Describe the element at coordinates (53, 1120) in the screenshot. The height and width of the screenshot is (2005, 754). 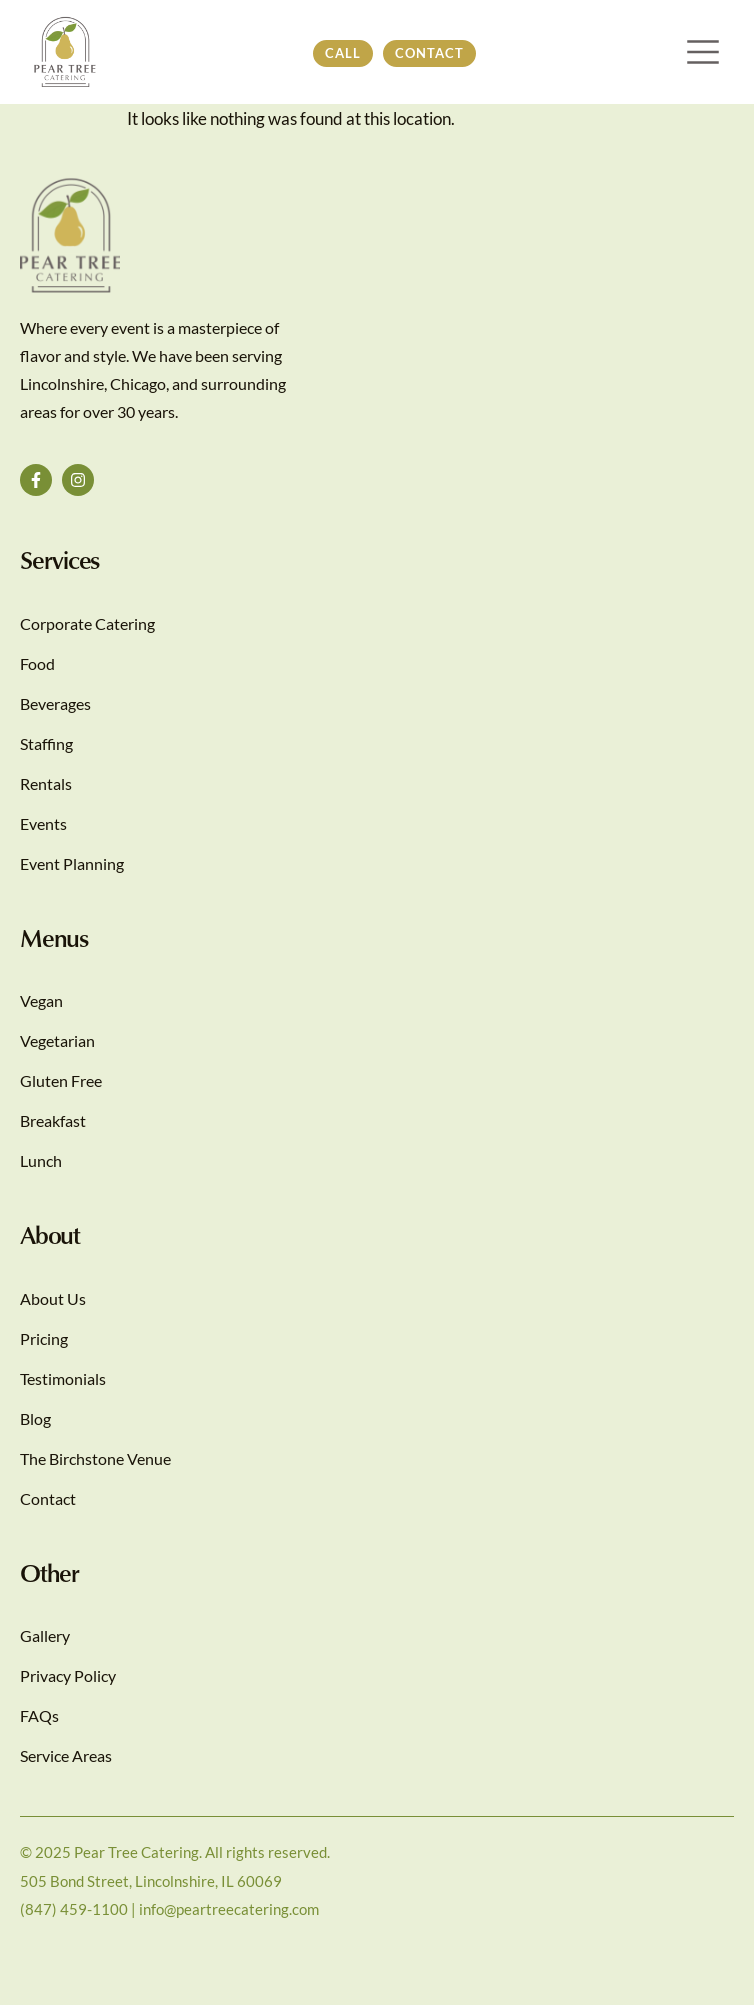
I see `Breakfast` at that location.